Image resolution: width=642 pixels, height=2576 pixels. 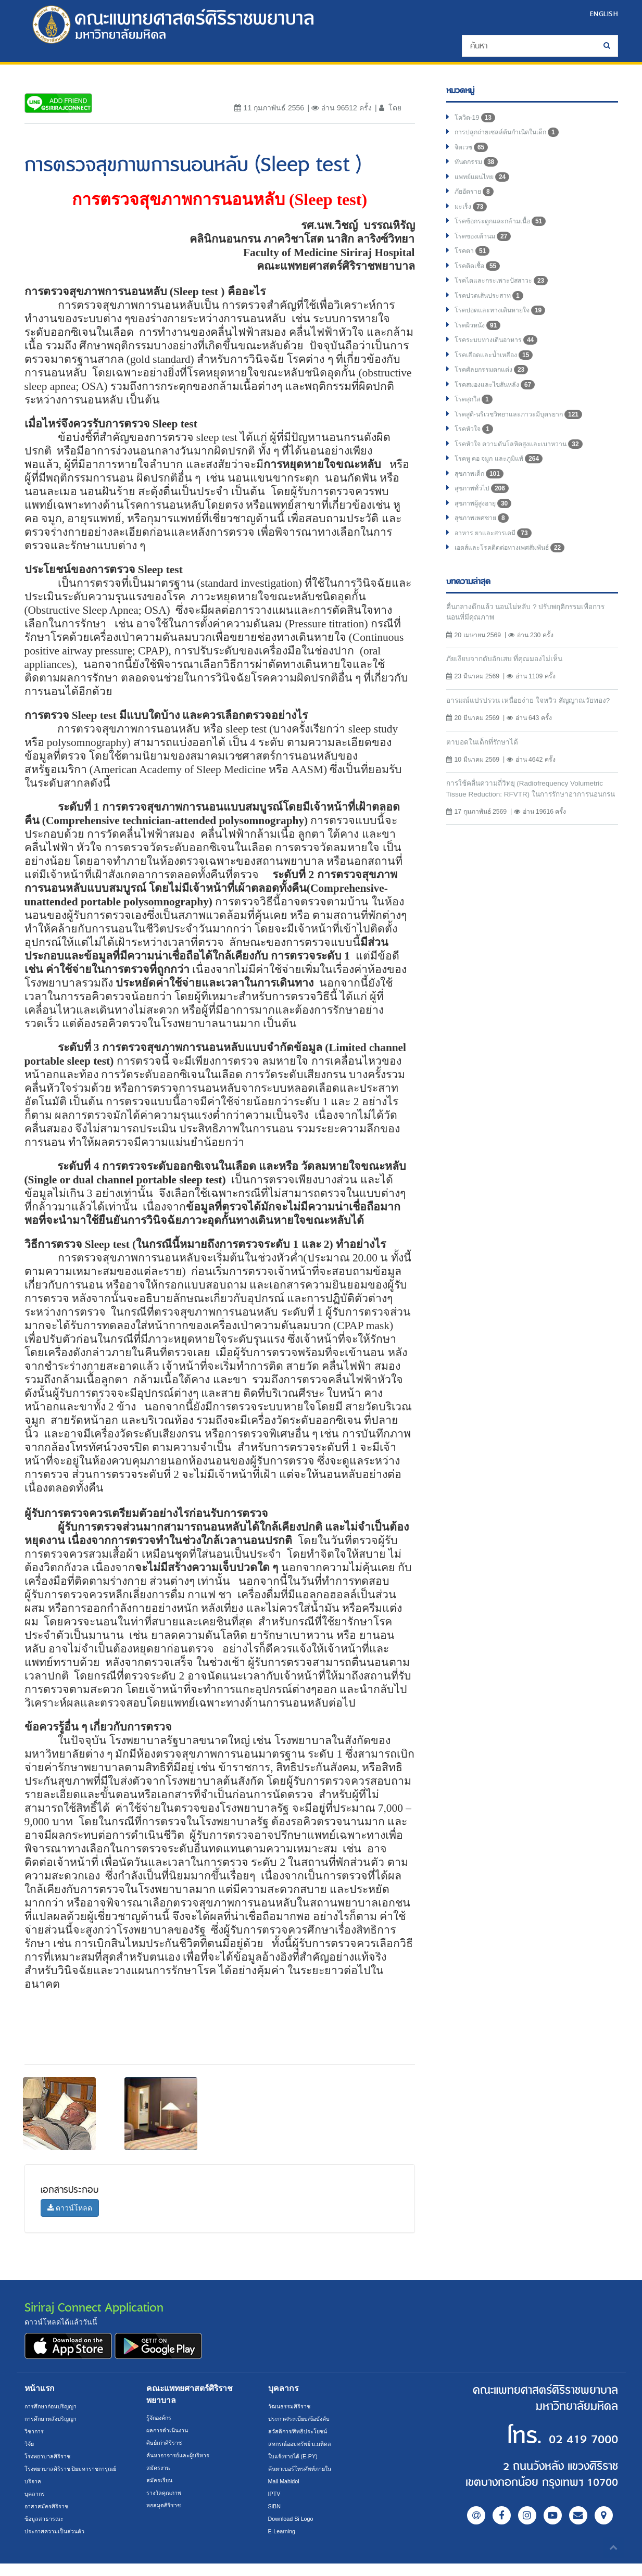 What do you see at coordinates (304, 2468) in the screenshot?
I see `ค้นหาเบอร์โทรศัพท์ภายใน` at bounding box center [304, 2468].